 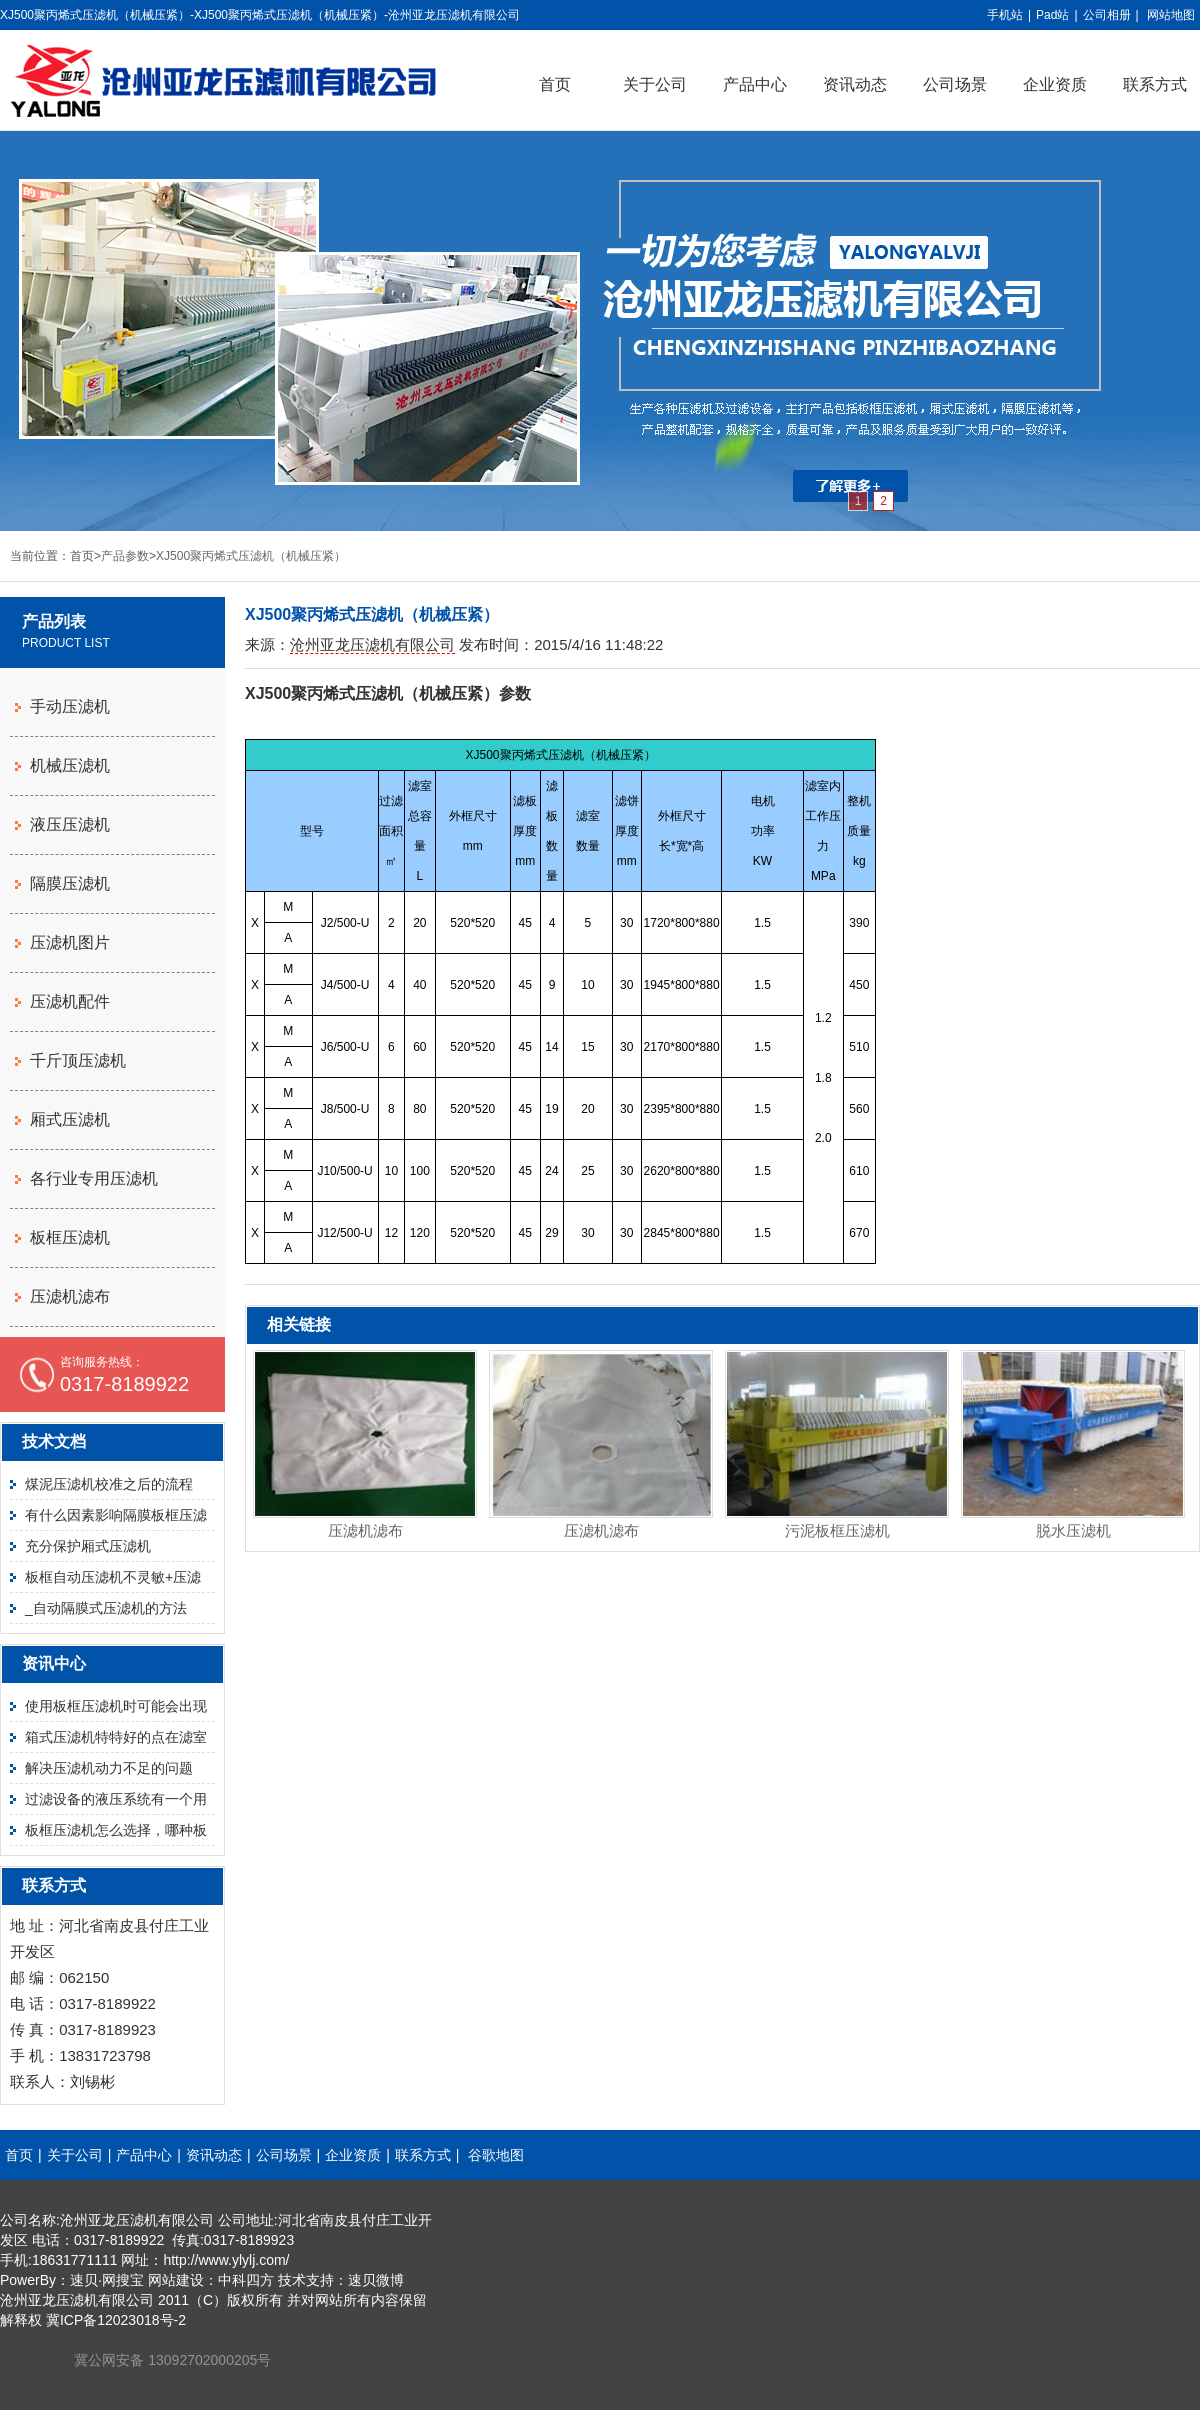 I want to click on 煤泥压滤机校准之后的流程, so click(x=109, y=1484).